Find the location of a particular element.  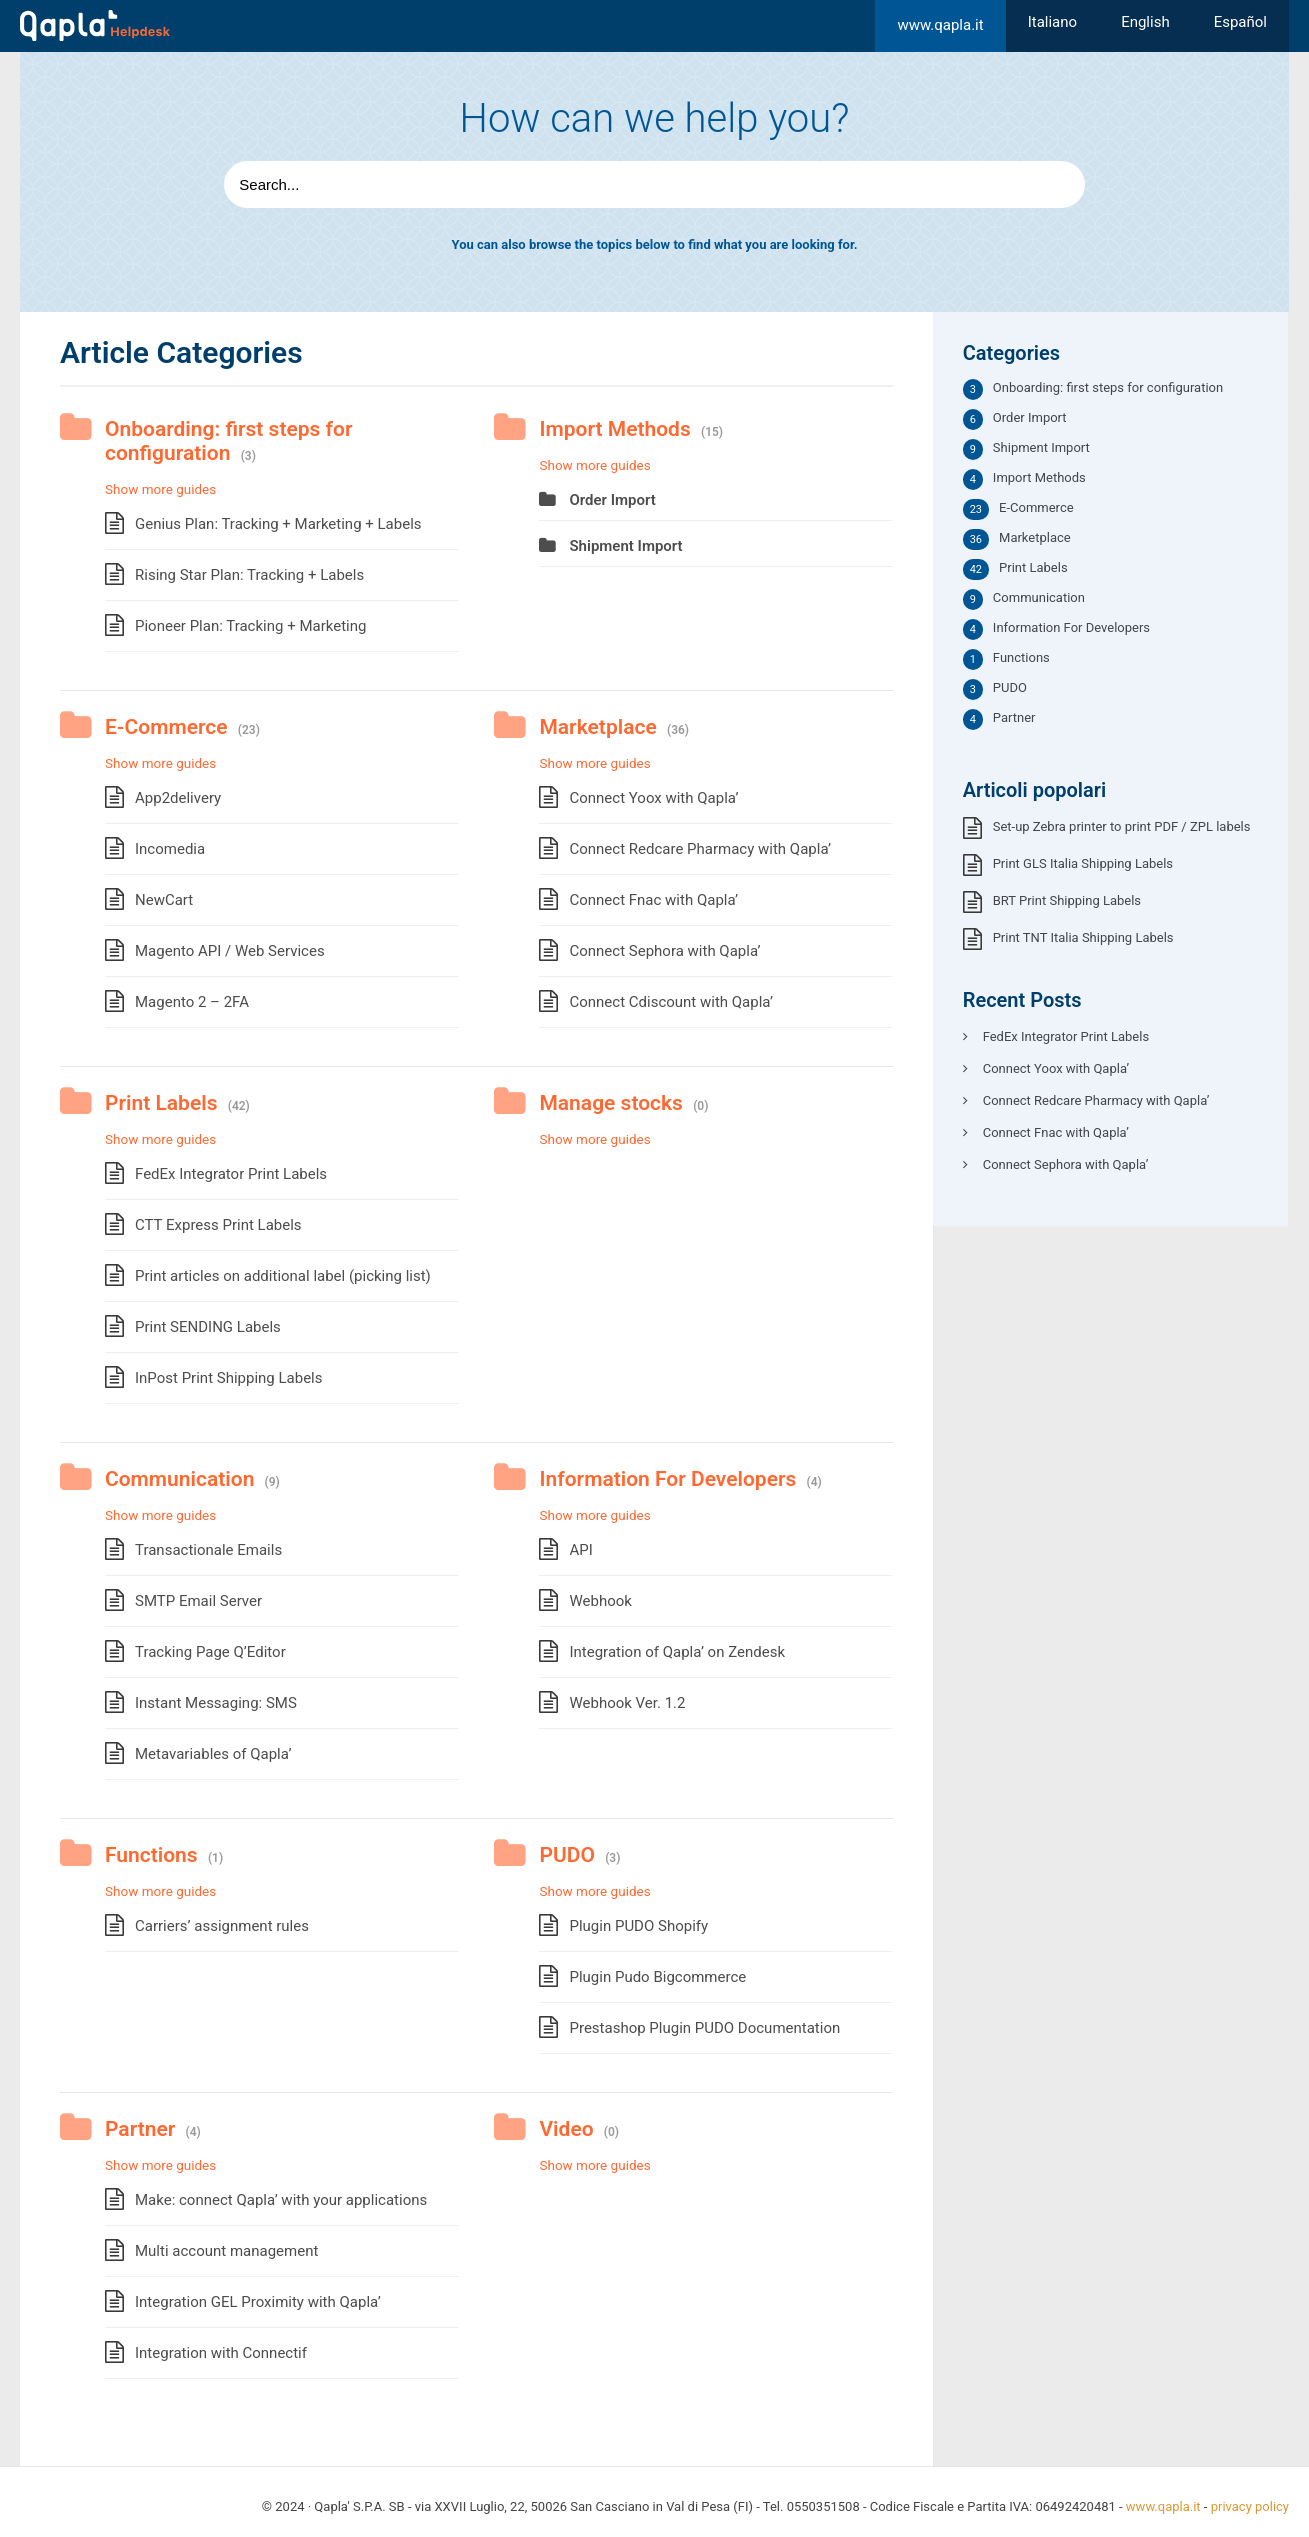

Print GLS Italia Shipping Labels is located at coordinates (1083, 863).